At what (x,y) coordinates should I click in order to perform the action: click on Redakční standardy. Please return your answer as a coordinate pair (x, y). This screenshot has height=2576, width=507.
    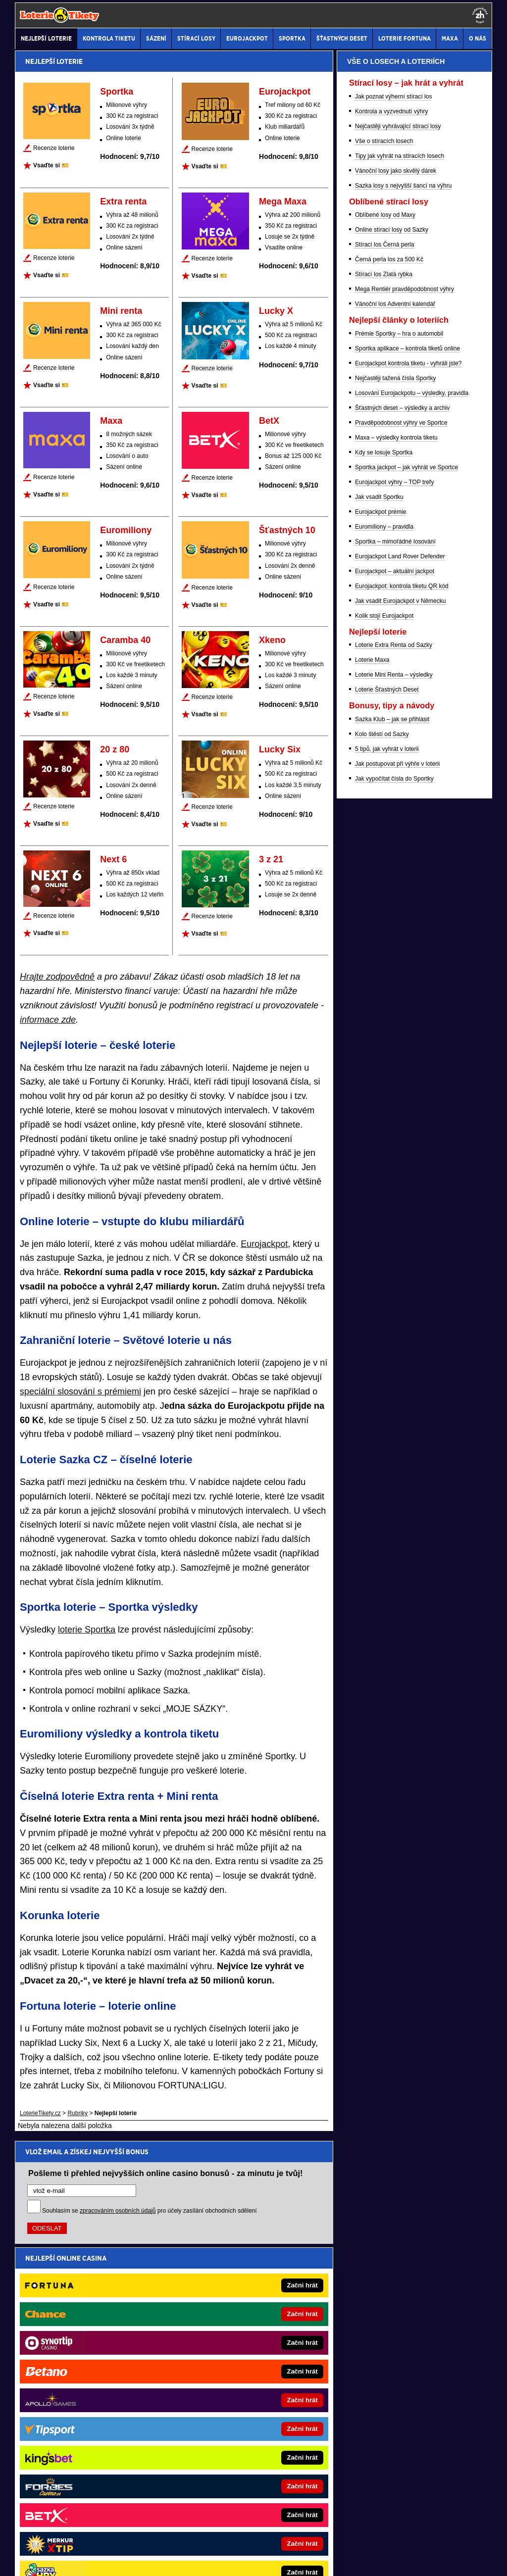
    Looking at the image, I should click on (99, 2560).